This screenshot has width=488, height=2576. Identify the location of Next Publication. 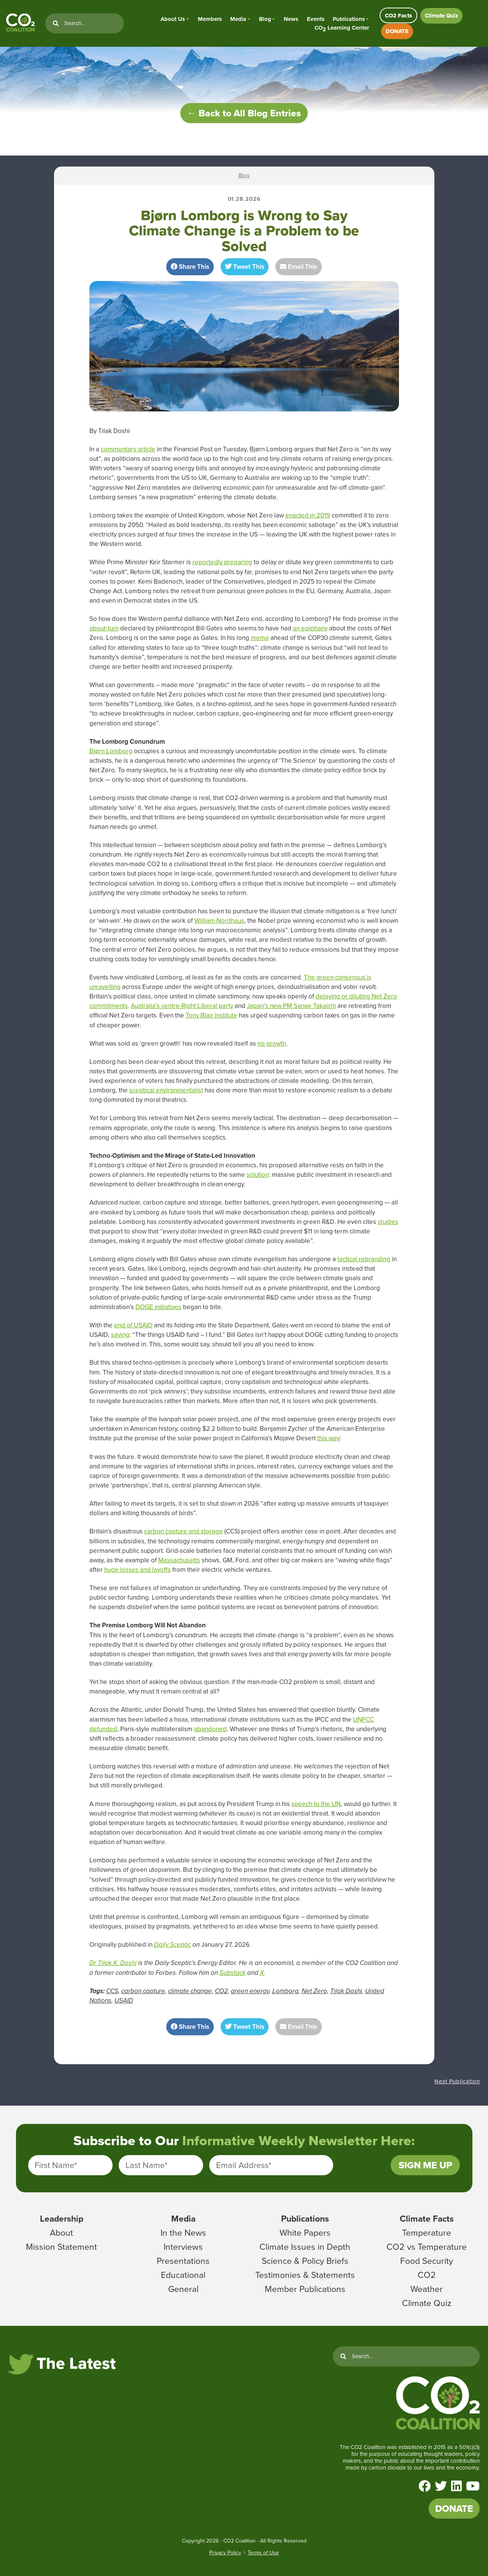
(457, 2081).